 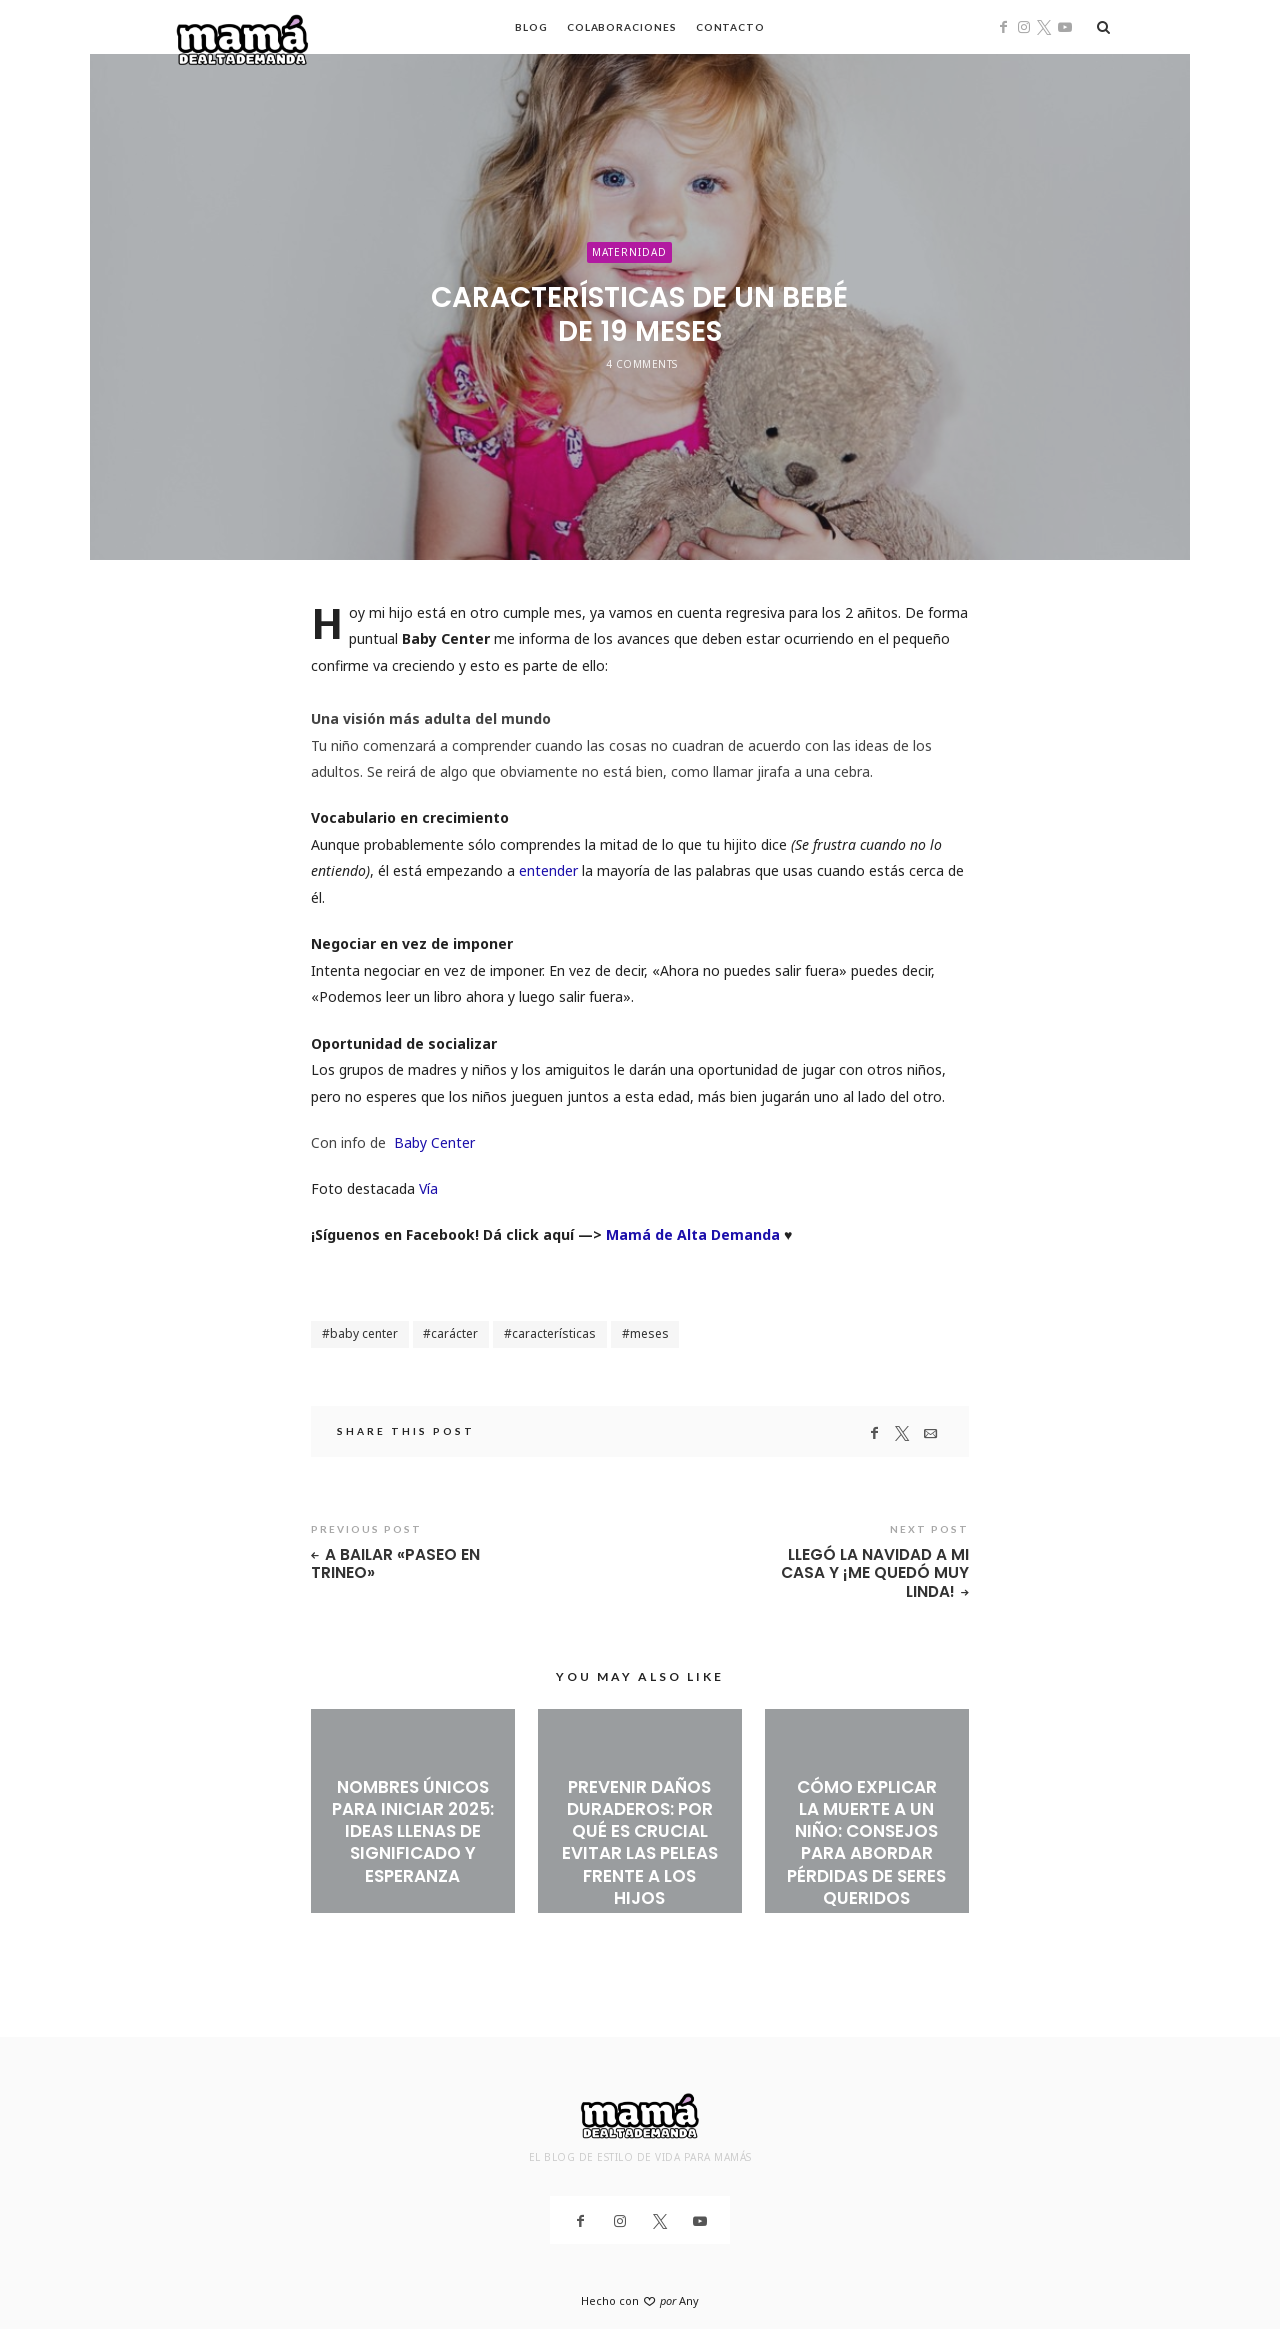 What do you see at coordinates (866, 1844) in the screenshot?
I see `Cómo explicar la muerte a un niño: Consejos para abordar pérdidas de seres queridos` at bounding box center [866, 1844].